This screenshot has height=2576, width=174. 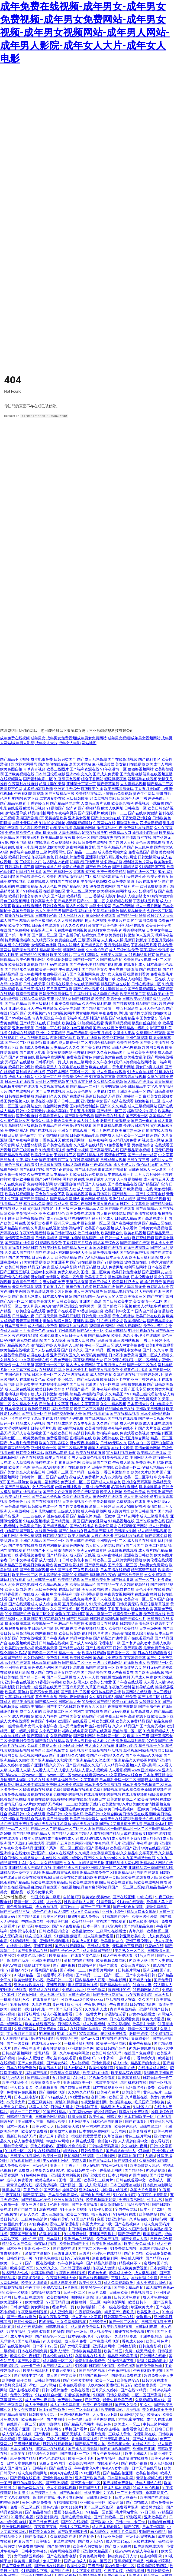 I want to click on 欧美另类女人, so click(x=43, y=2126).